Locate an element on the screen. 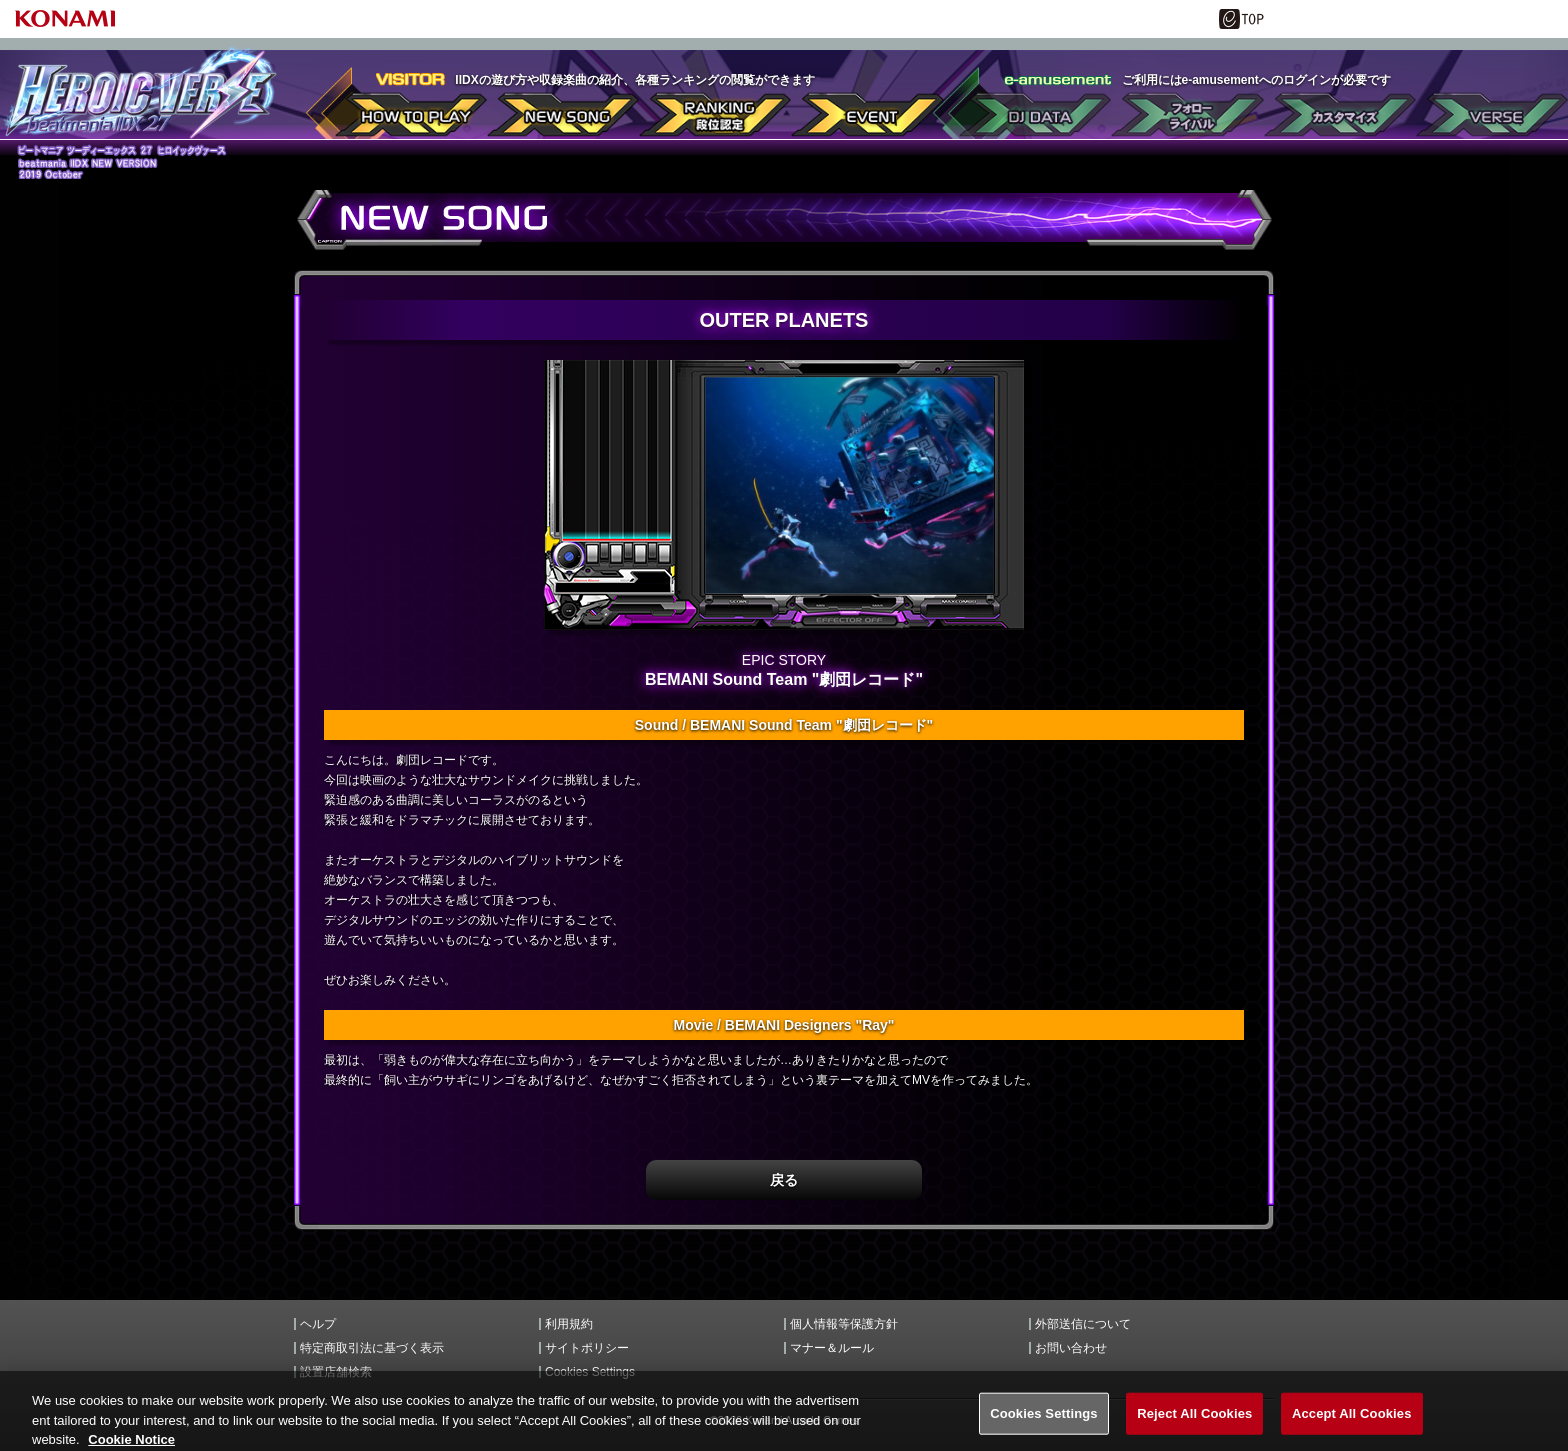 Image resolution: width=1568 pixels, height=1451 pixels. ヘルプ is located at coordinates (318, 1324).